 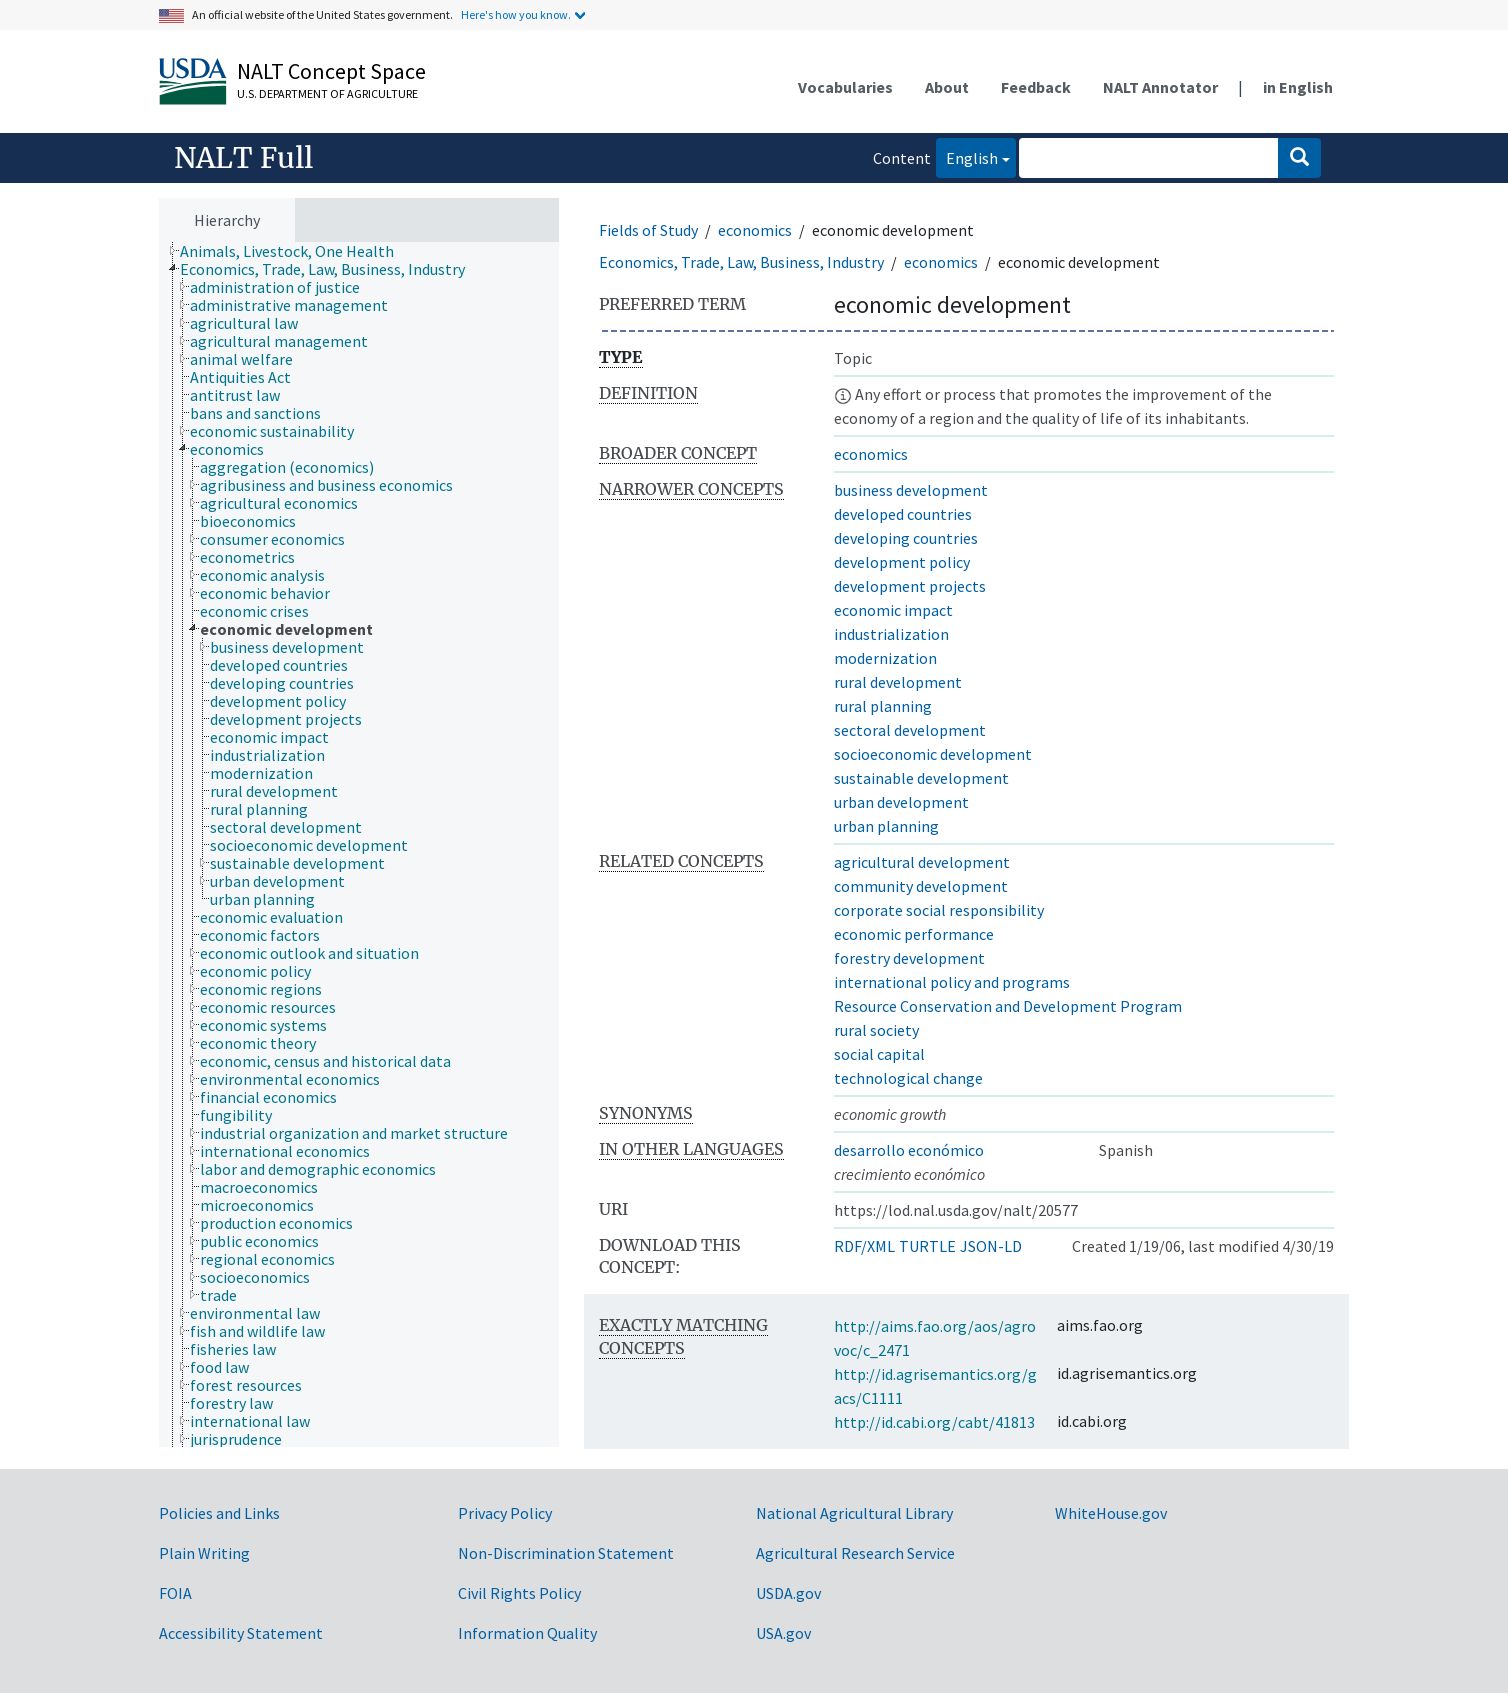 What do you see at coordinates (910, 730) in the screenshot?
I see `sectoral development` at bounding box center [910, 730].